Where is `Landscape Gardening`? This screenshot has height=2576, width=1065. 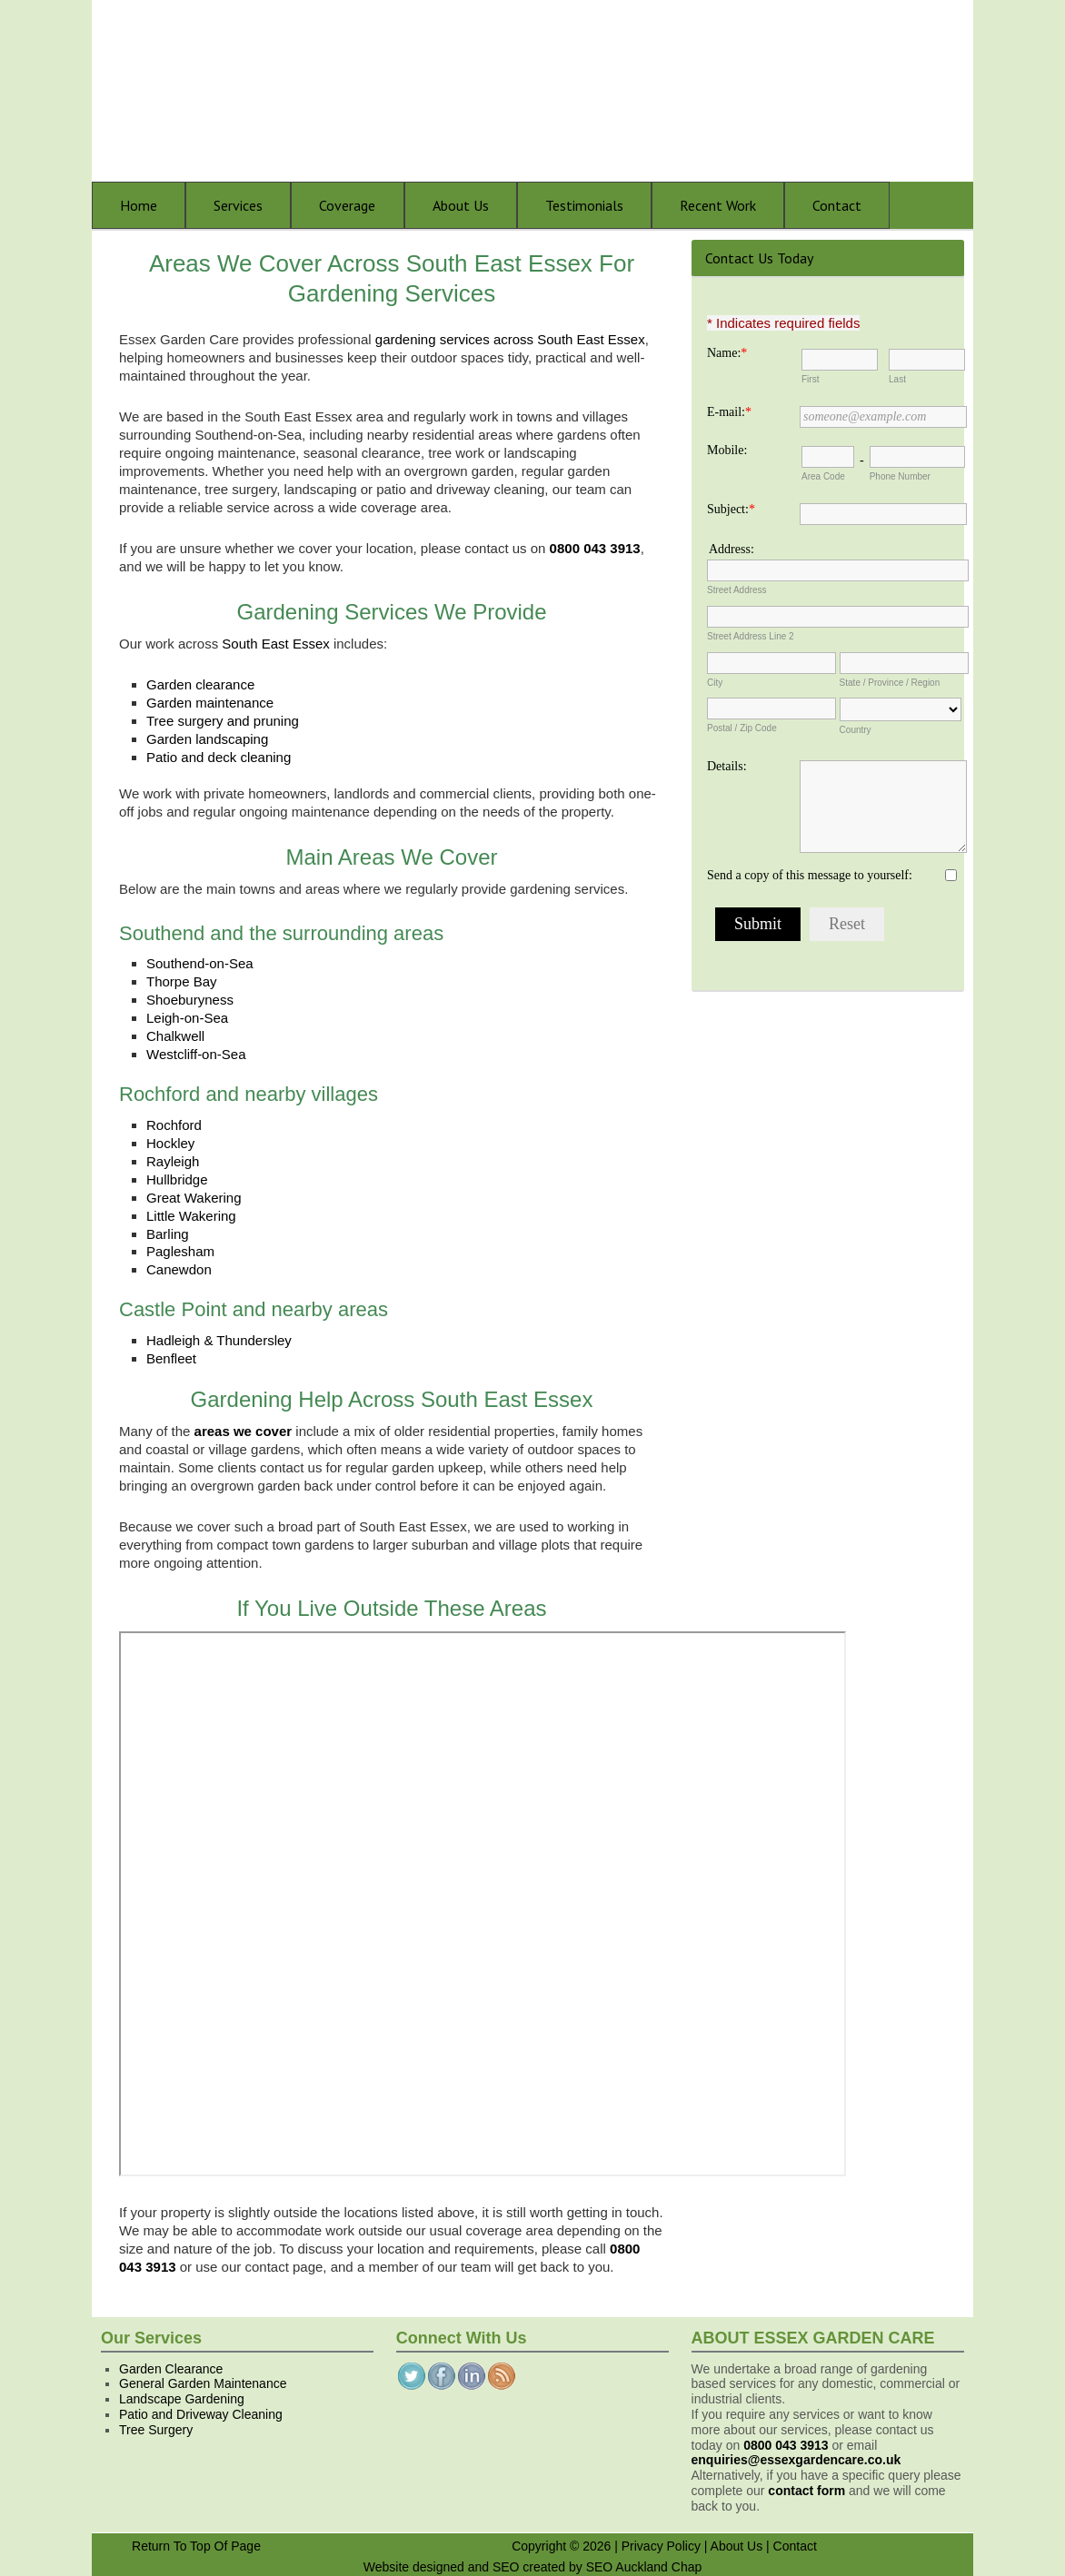
Landscape Gardening is located at coordinates (181, 2399).